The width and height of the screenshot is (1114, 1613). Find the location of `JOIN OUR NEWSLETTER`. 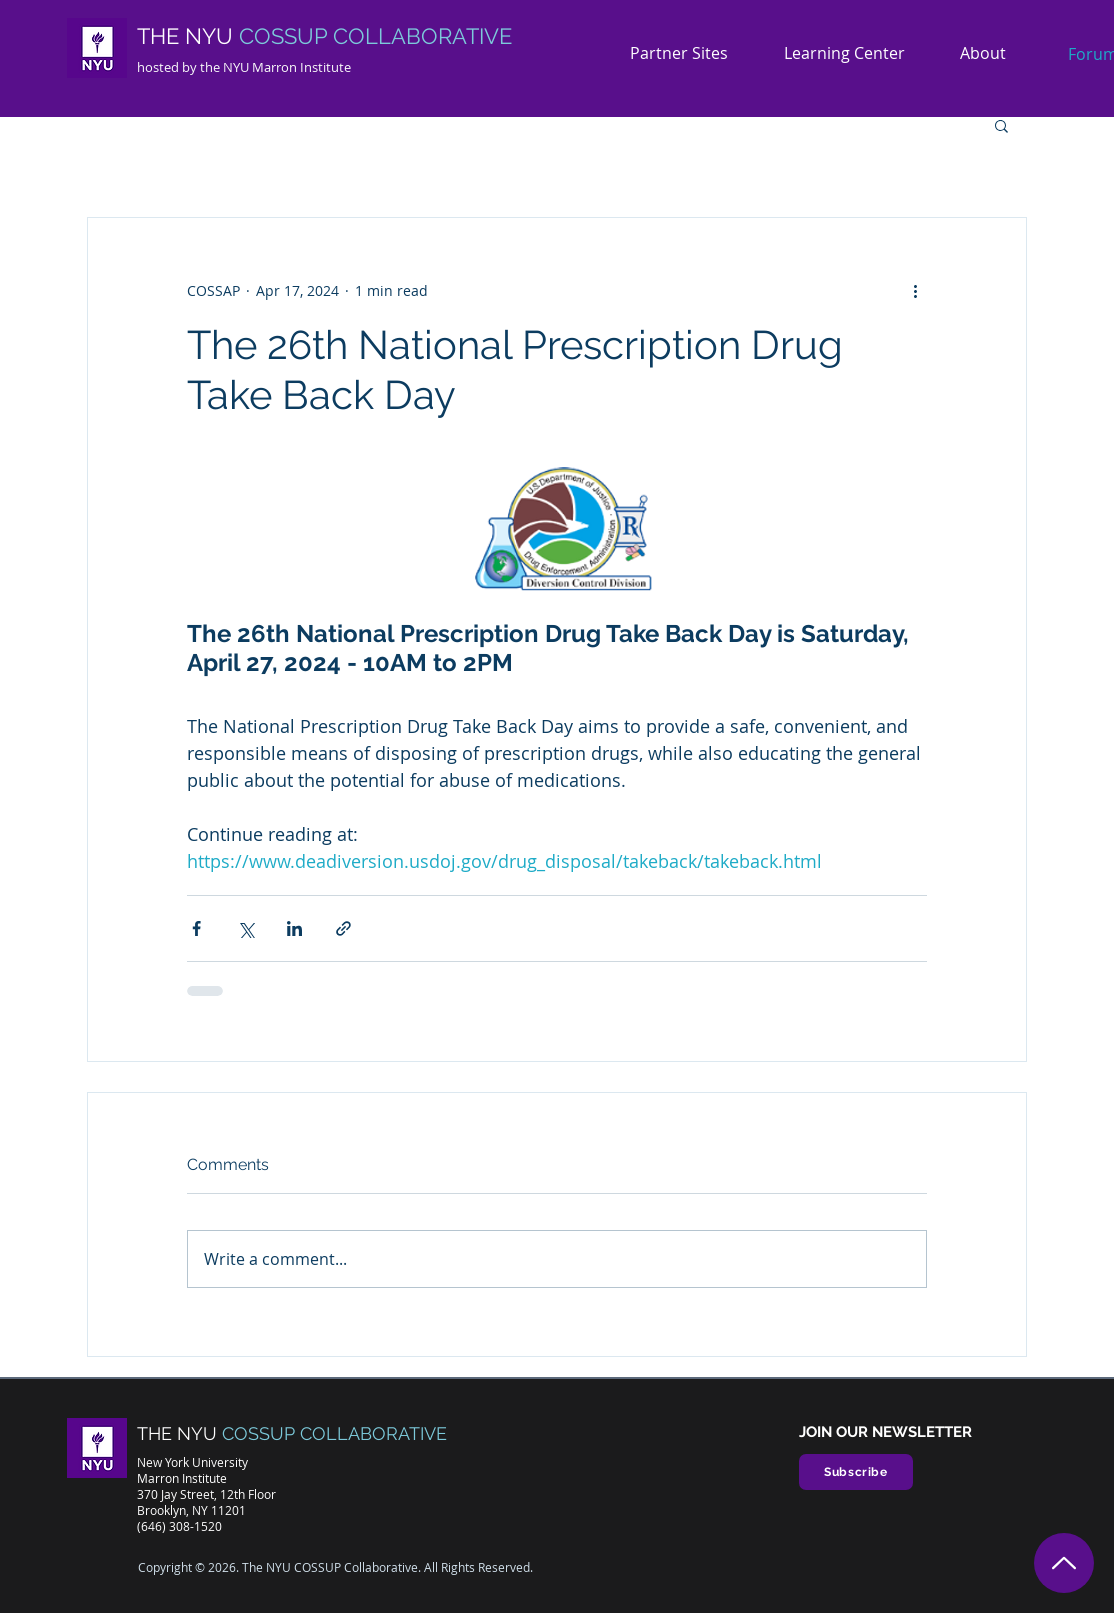

JOIN OUR NEWSLETTER is located at coordinates (885, 1432).